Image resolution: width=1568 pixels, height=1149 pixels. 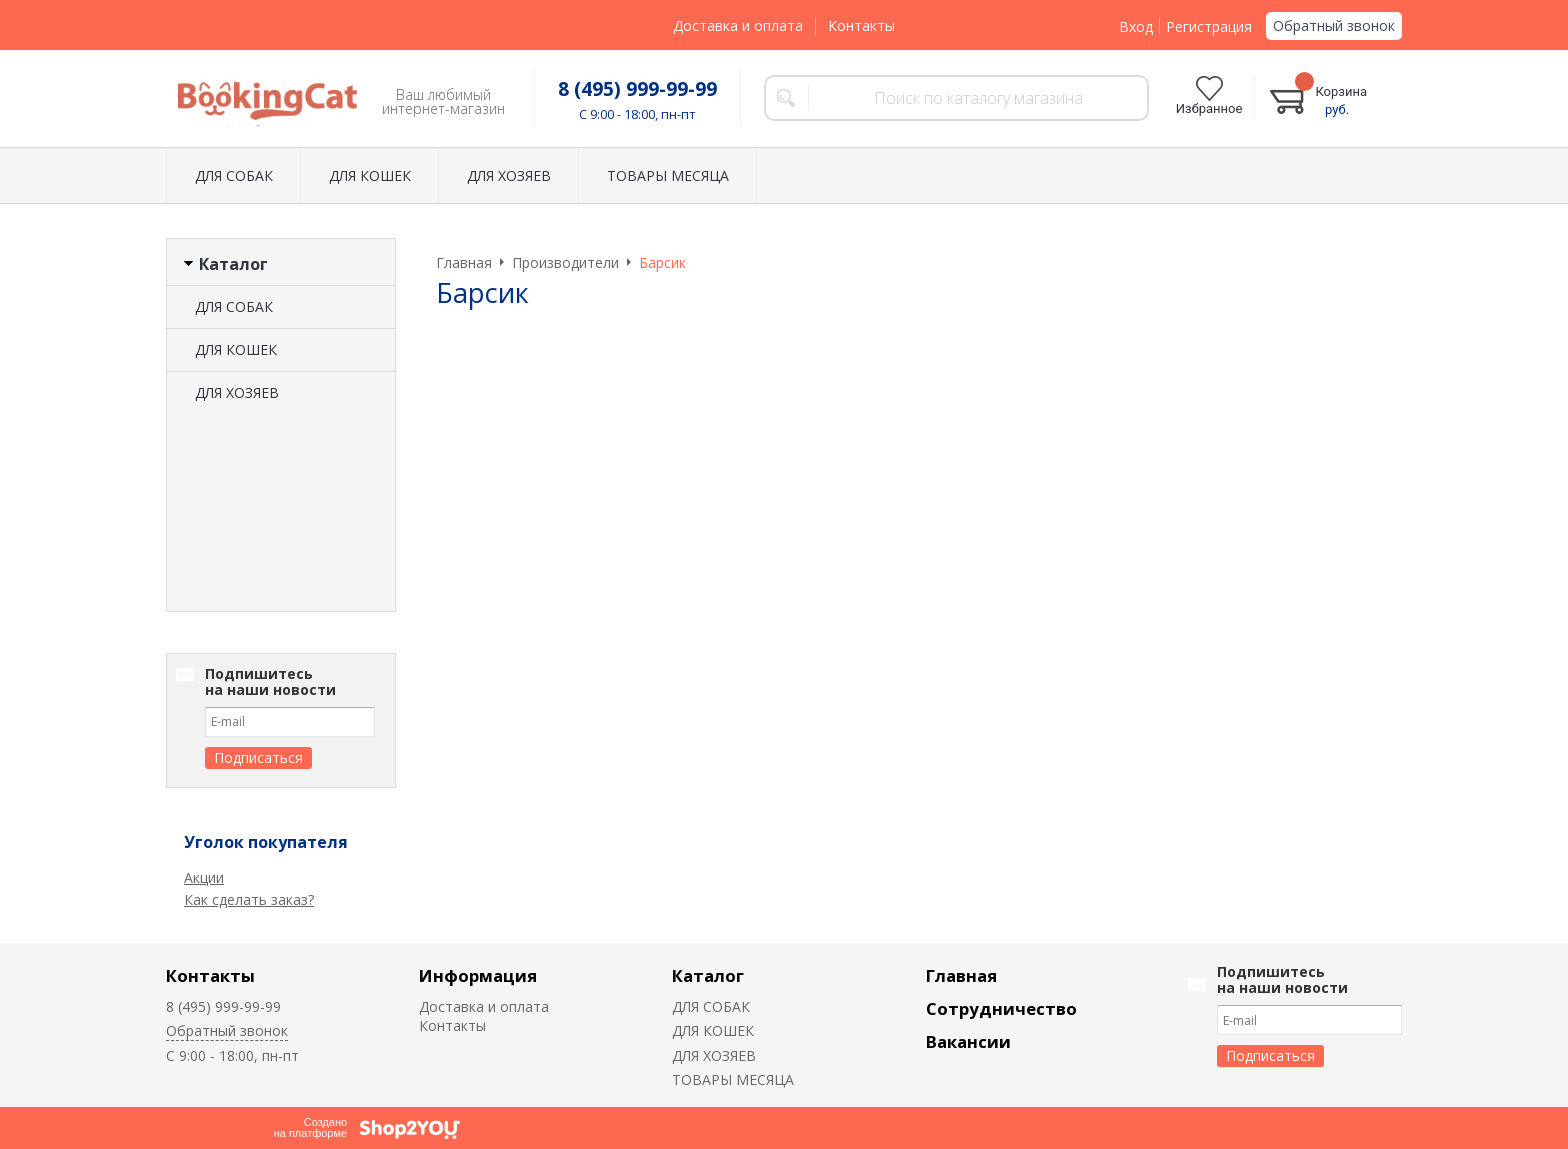 I want to click on ДЛЯ ХОЗЯЕВ, so click(x=509, y=175).